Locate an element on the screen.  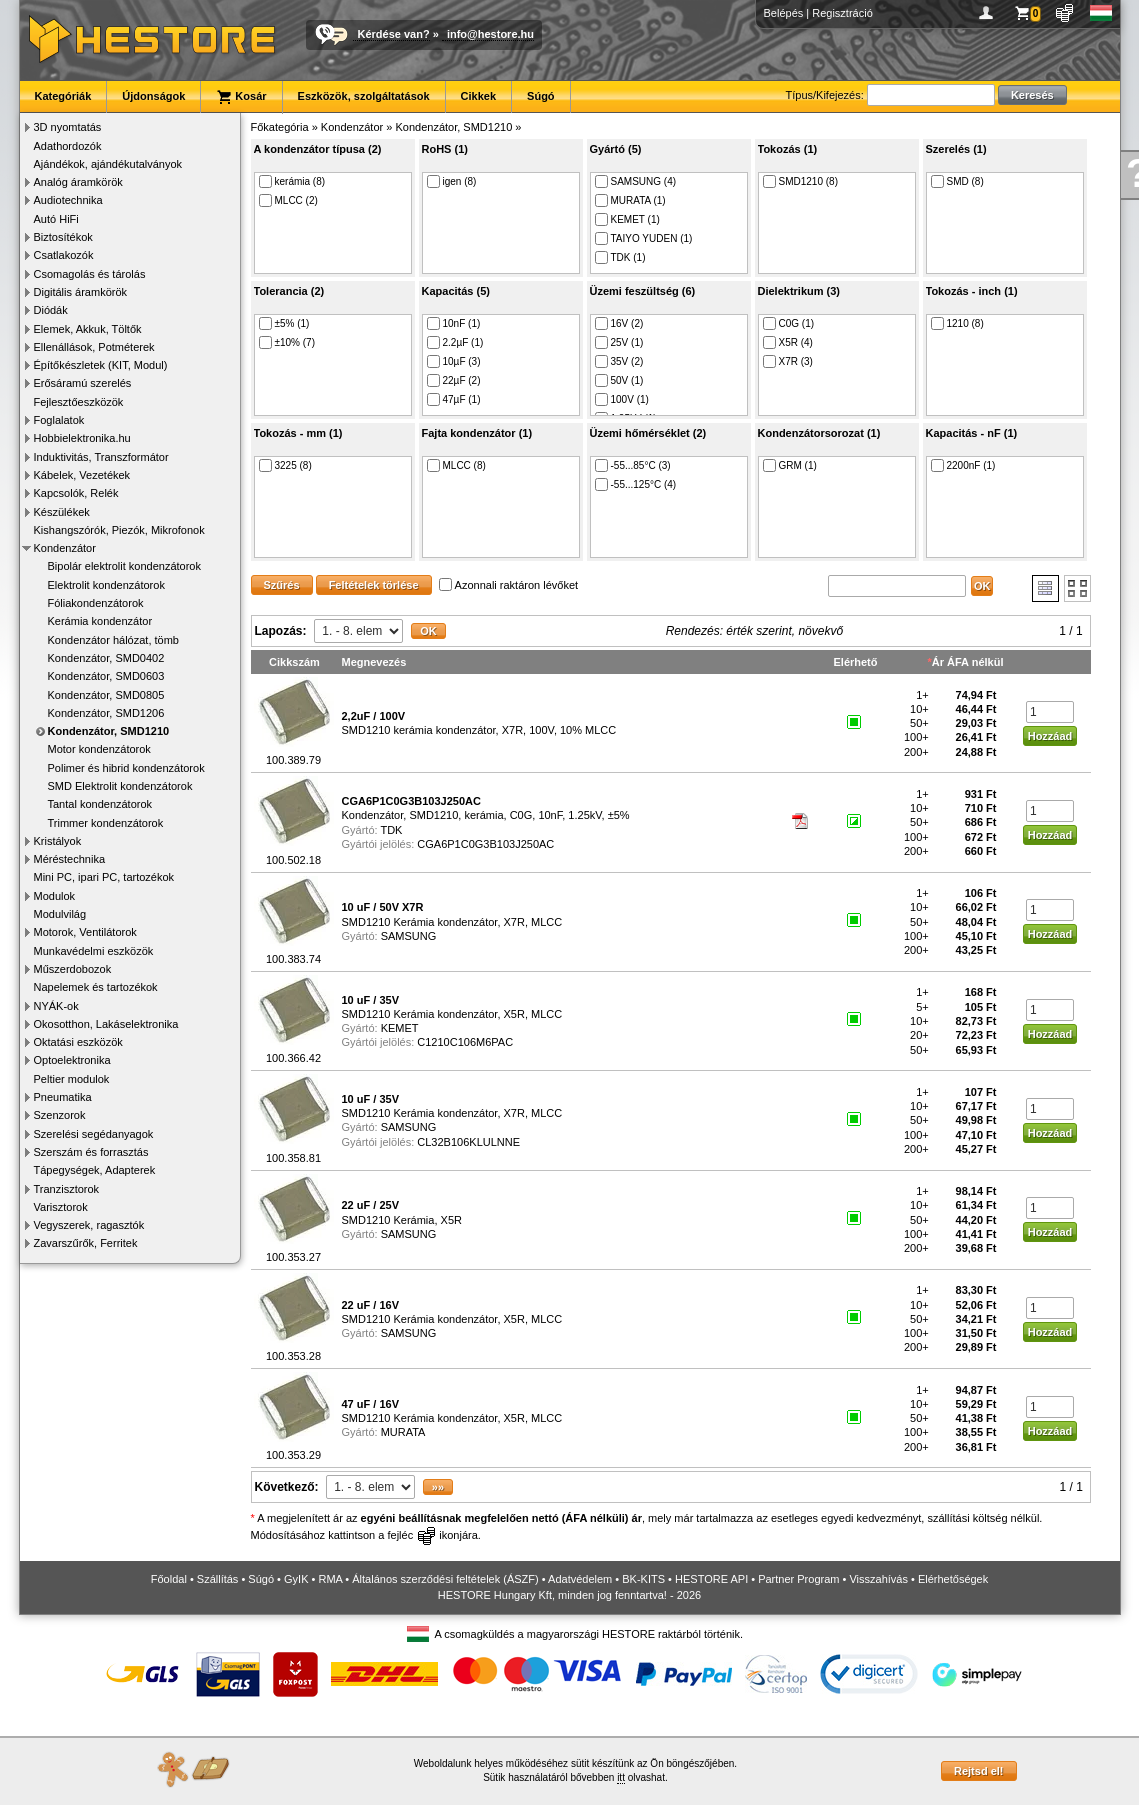
MLCC (8) is located at coordinates (456, 465).